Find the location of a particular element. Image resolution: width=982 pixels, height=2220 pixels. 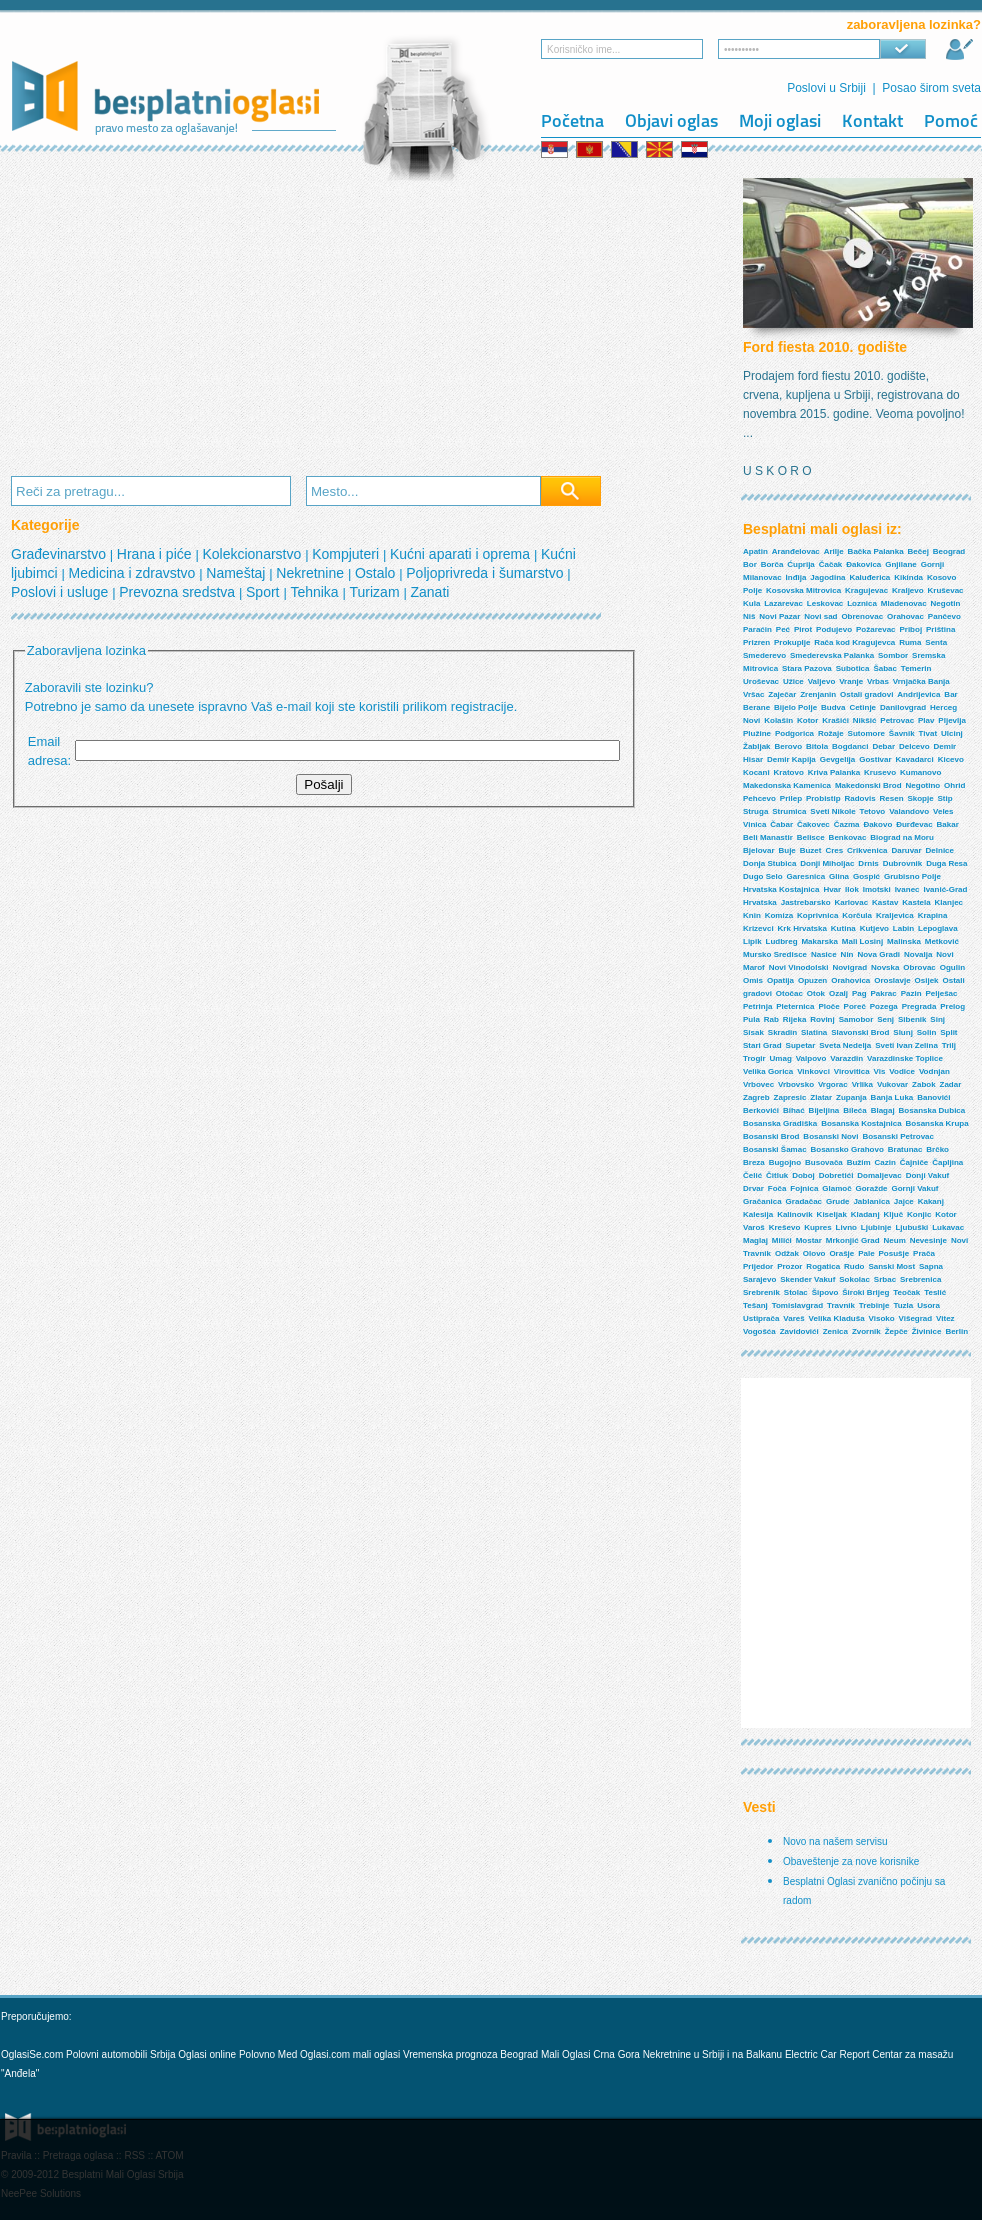

Čakovec is located at coordinates (813, 824).